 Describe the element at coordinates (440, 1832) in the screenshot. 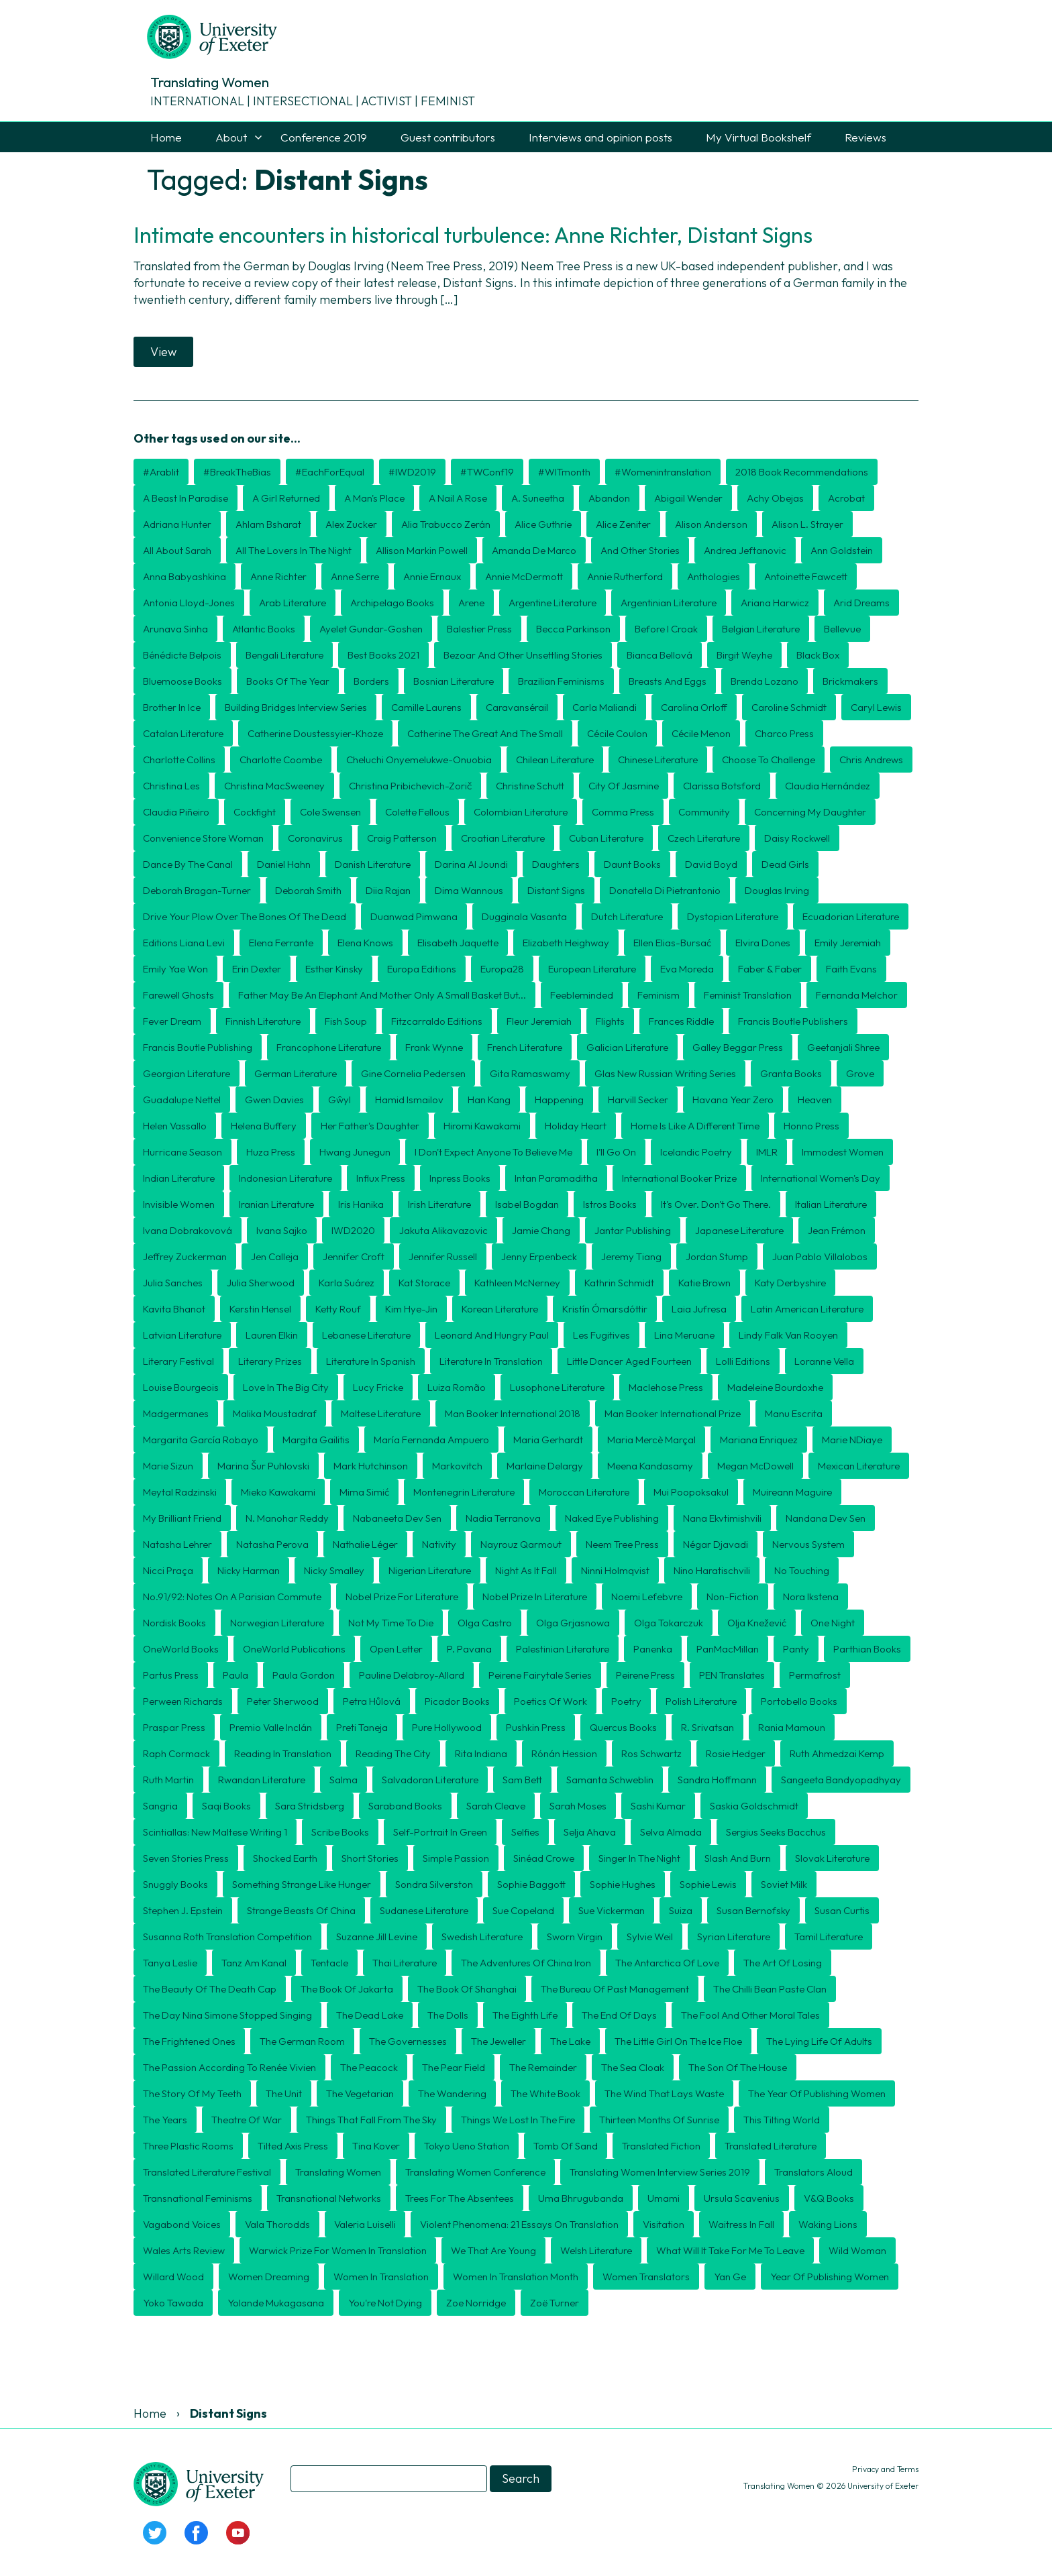

I see `Self-Portrait in Green` at that location.